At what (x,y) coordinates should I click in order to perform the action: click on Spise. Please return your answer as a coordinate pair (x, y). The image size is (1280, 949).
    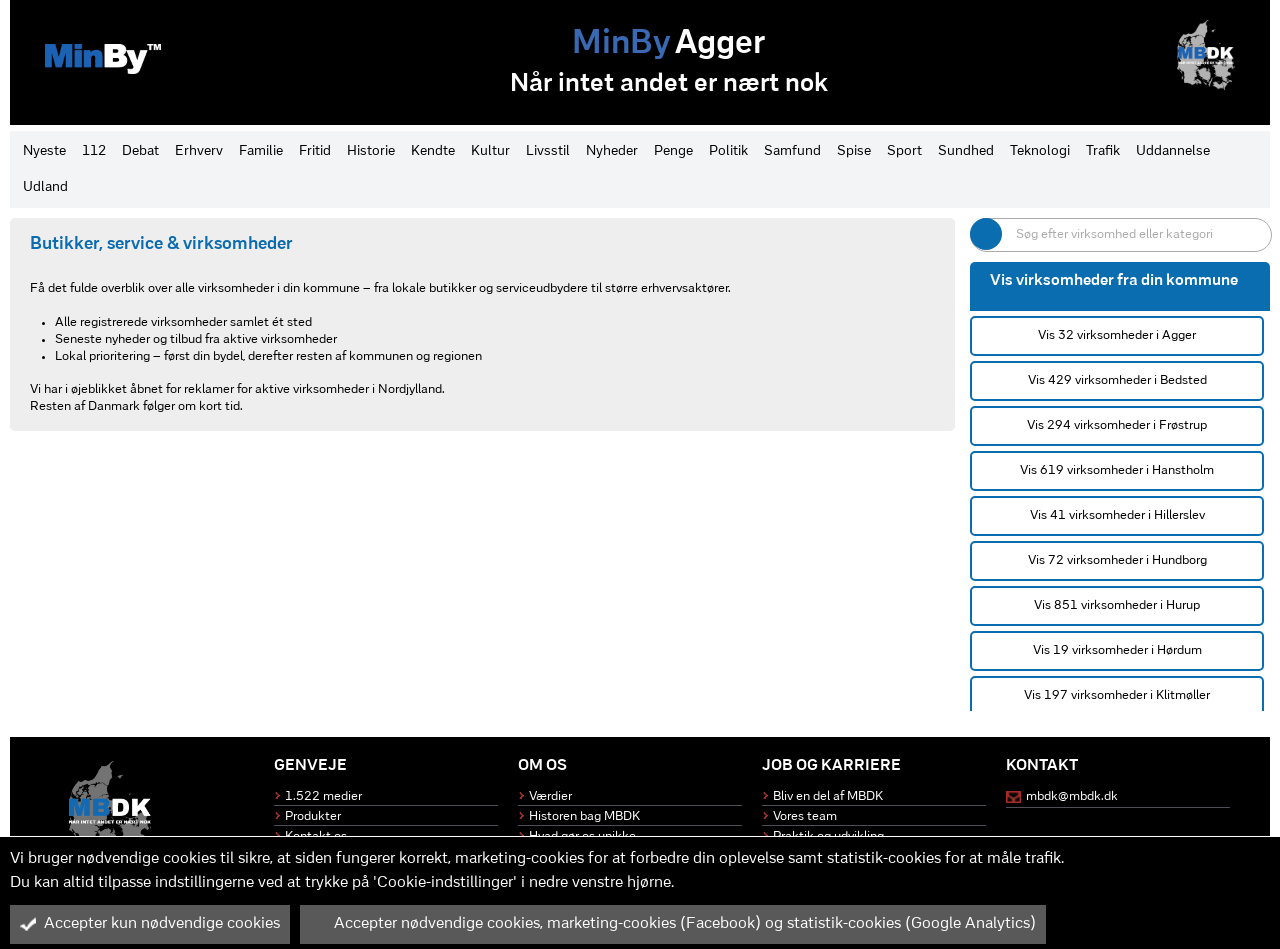
    Looking at the image, I should click on (854, 151).